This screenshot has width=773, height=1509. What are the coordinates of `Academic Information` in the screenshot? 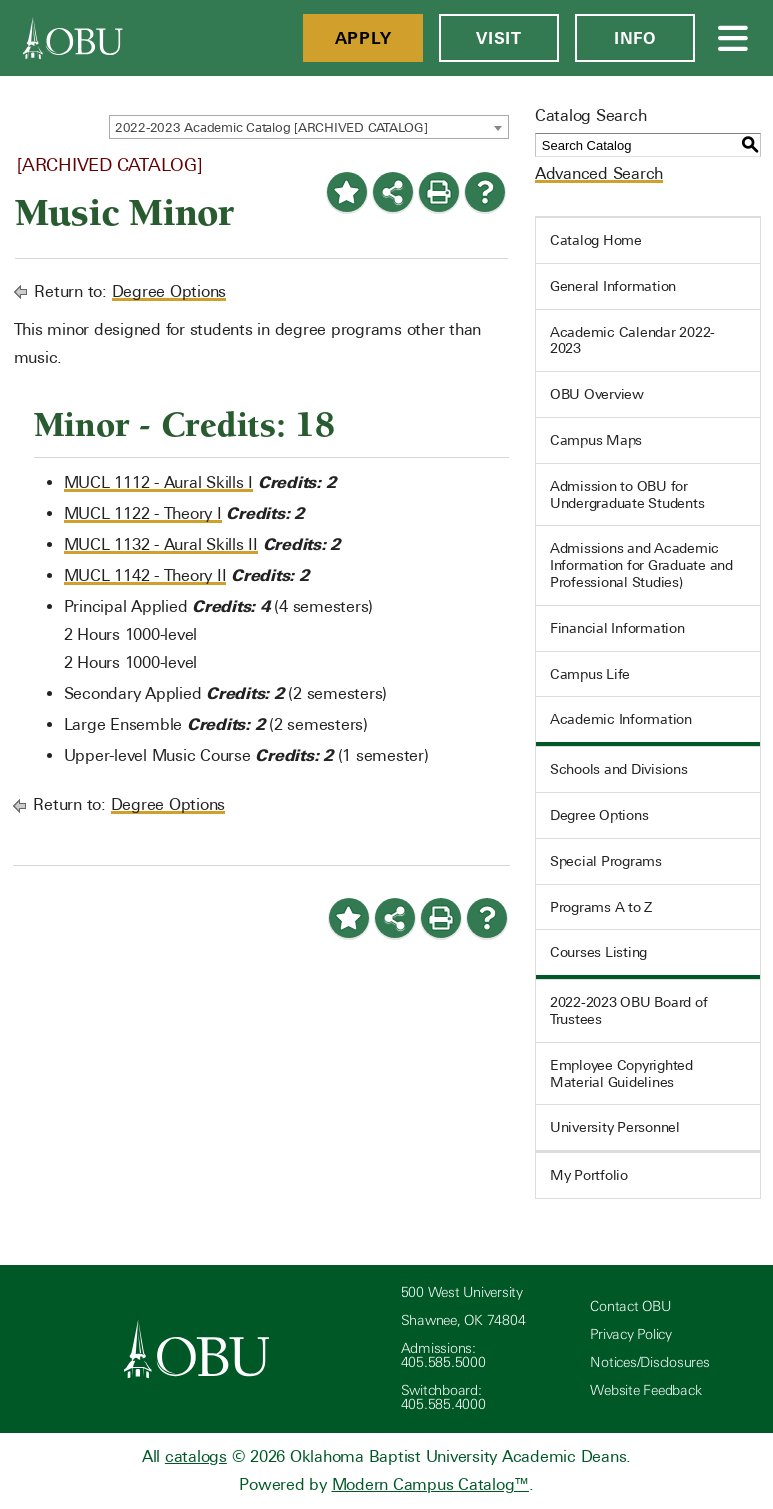 It's located at (621, 719).